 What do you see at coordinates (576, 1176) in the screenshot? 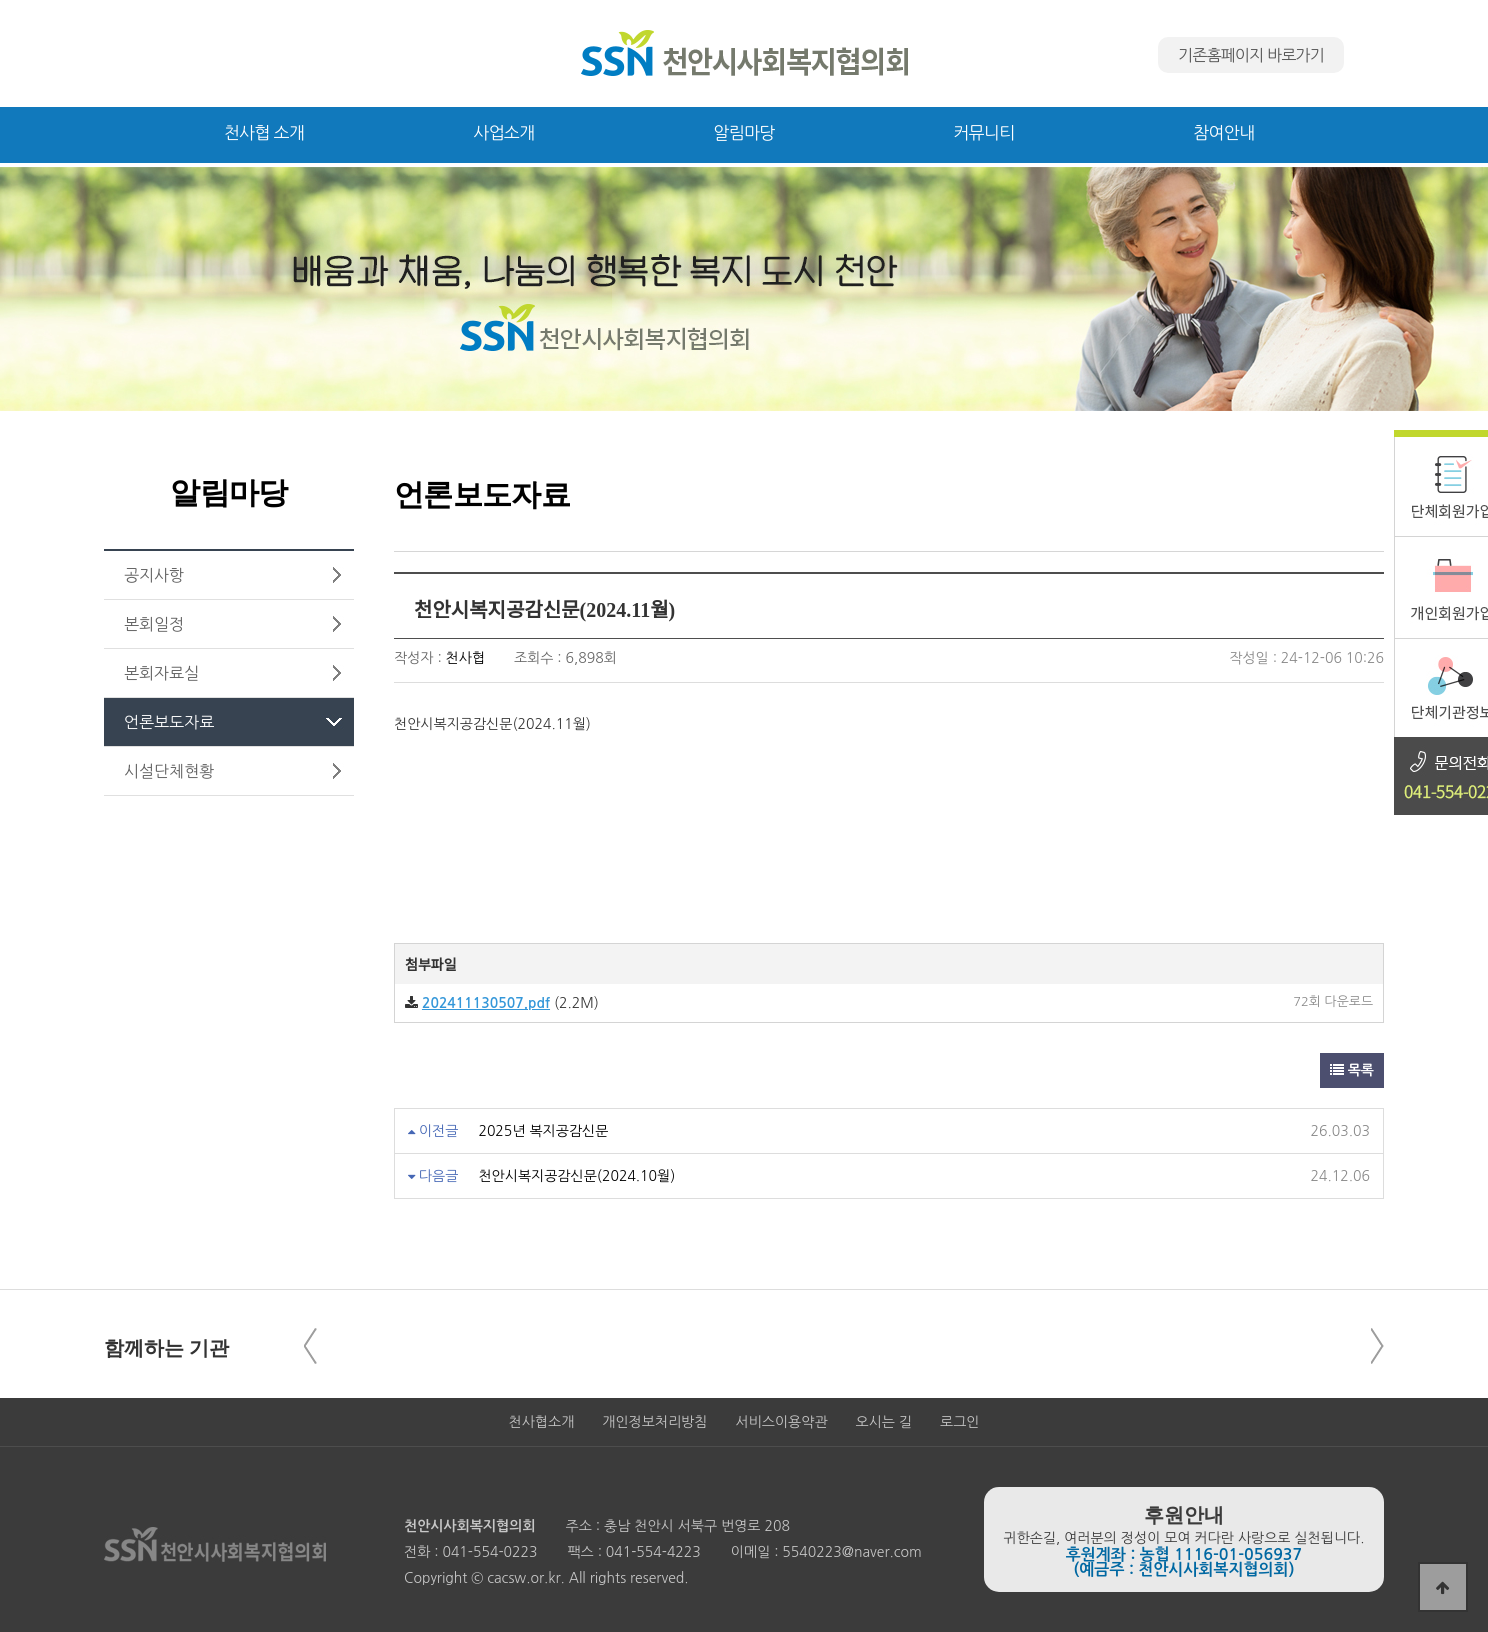
I see `천안시복지공감신문(2024.10월)` at bounding box center [576, 1176].